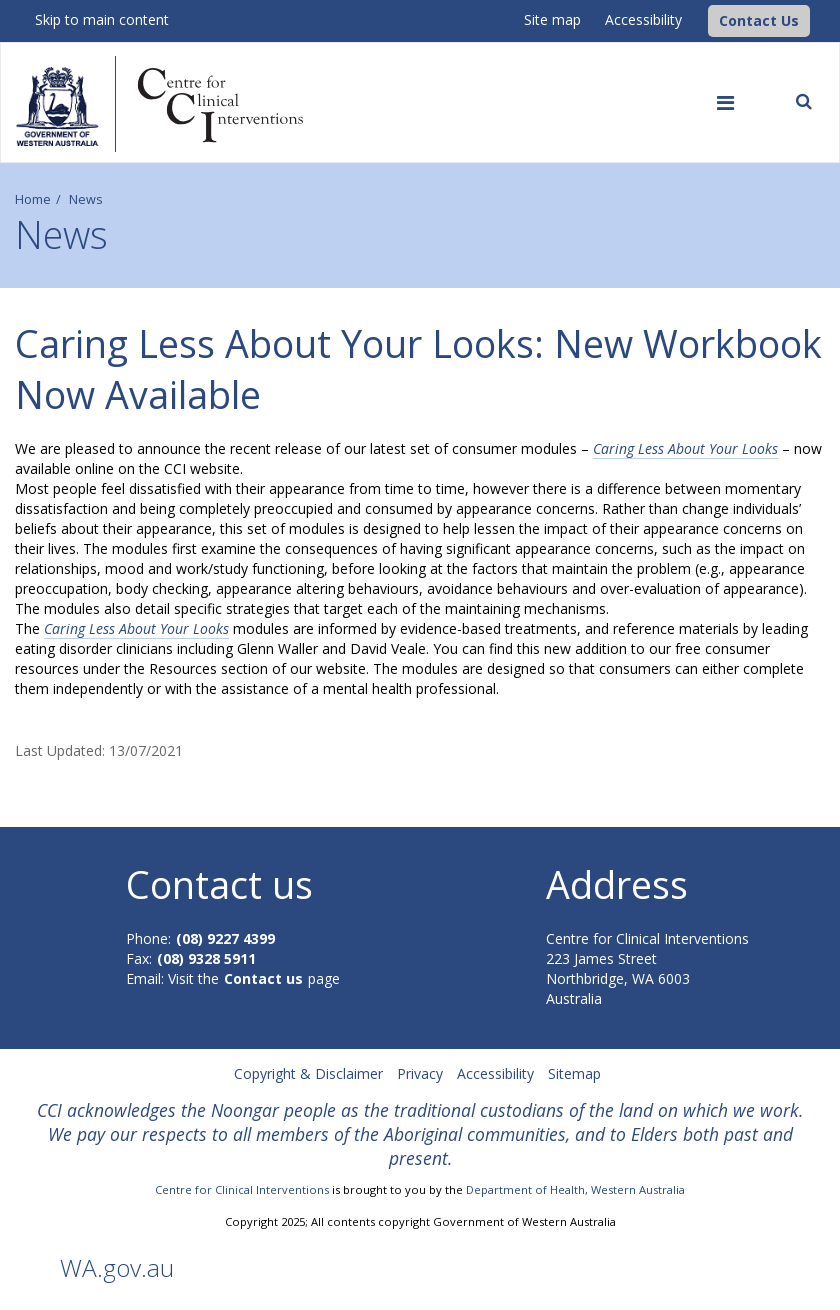 Image resolution: width=840 pixels, height=1310 pixels. I want to click on Copyright & Disclaimer, so click(308, 1073).